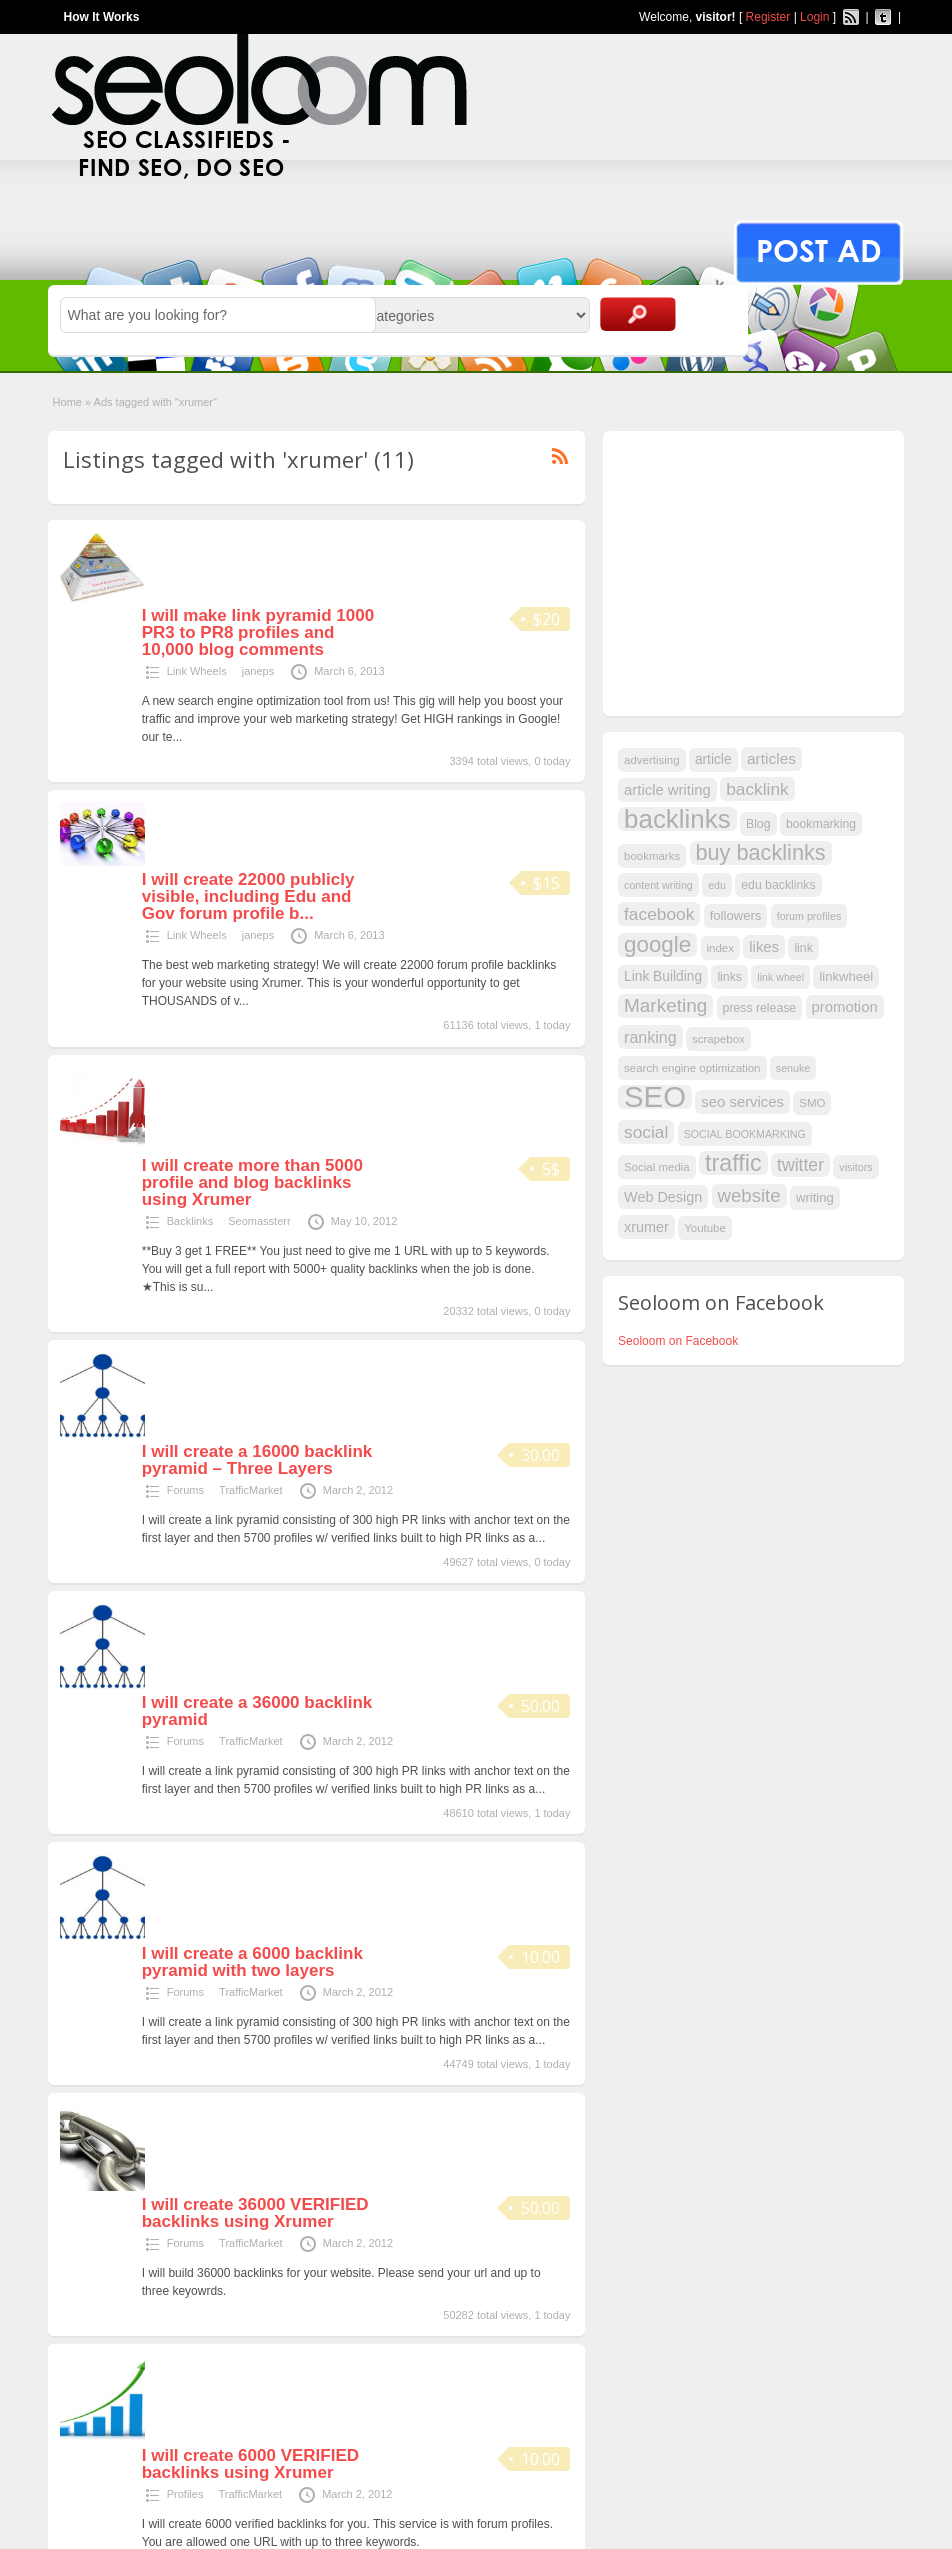  Describe the element at coordinates (667, 790) in the screenshot. I see `article writing` at that location.